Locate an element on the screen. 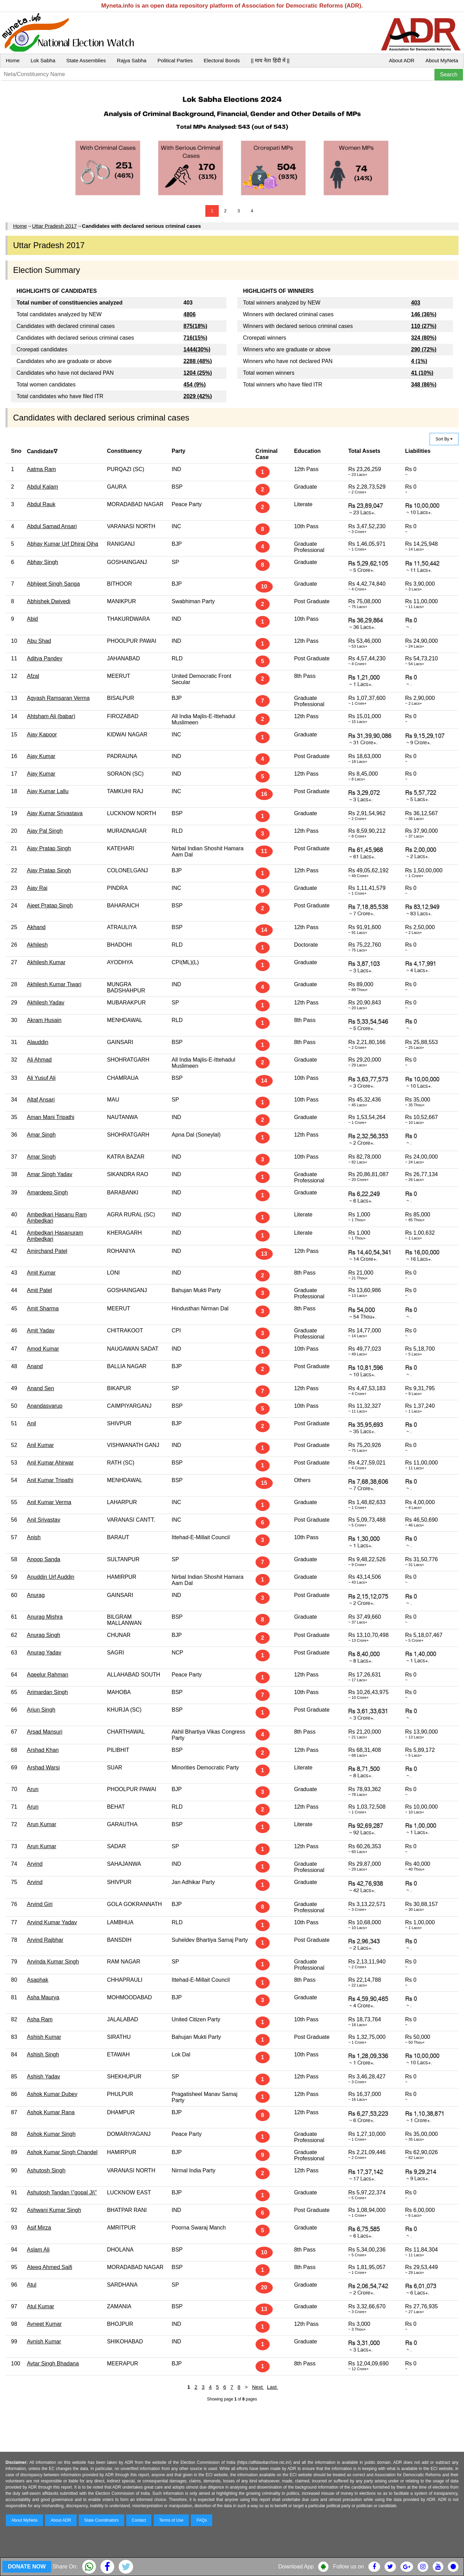 This screenshot has height=2576, width=464. Anand is located at coordinates (35, 1366).